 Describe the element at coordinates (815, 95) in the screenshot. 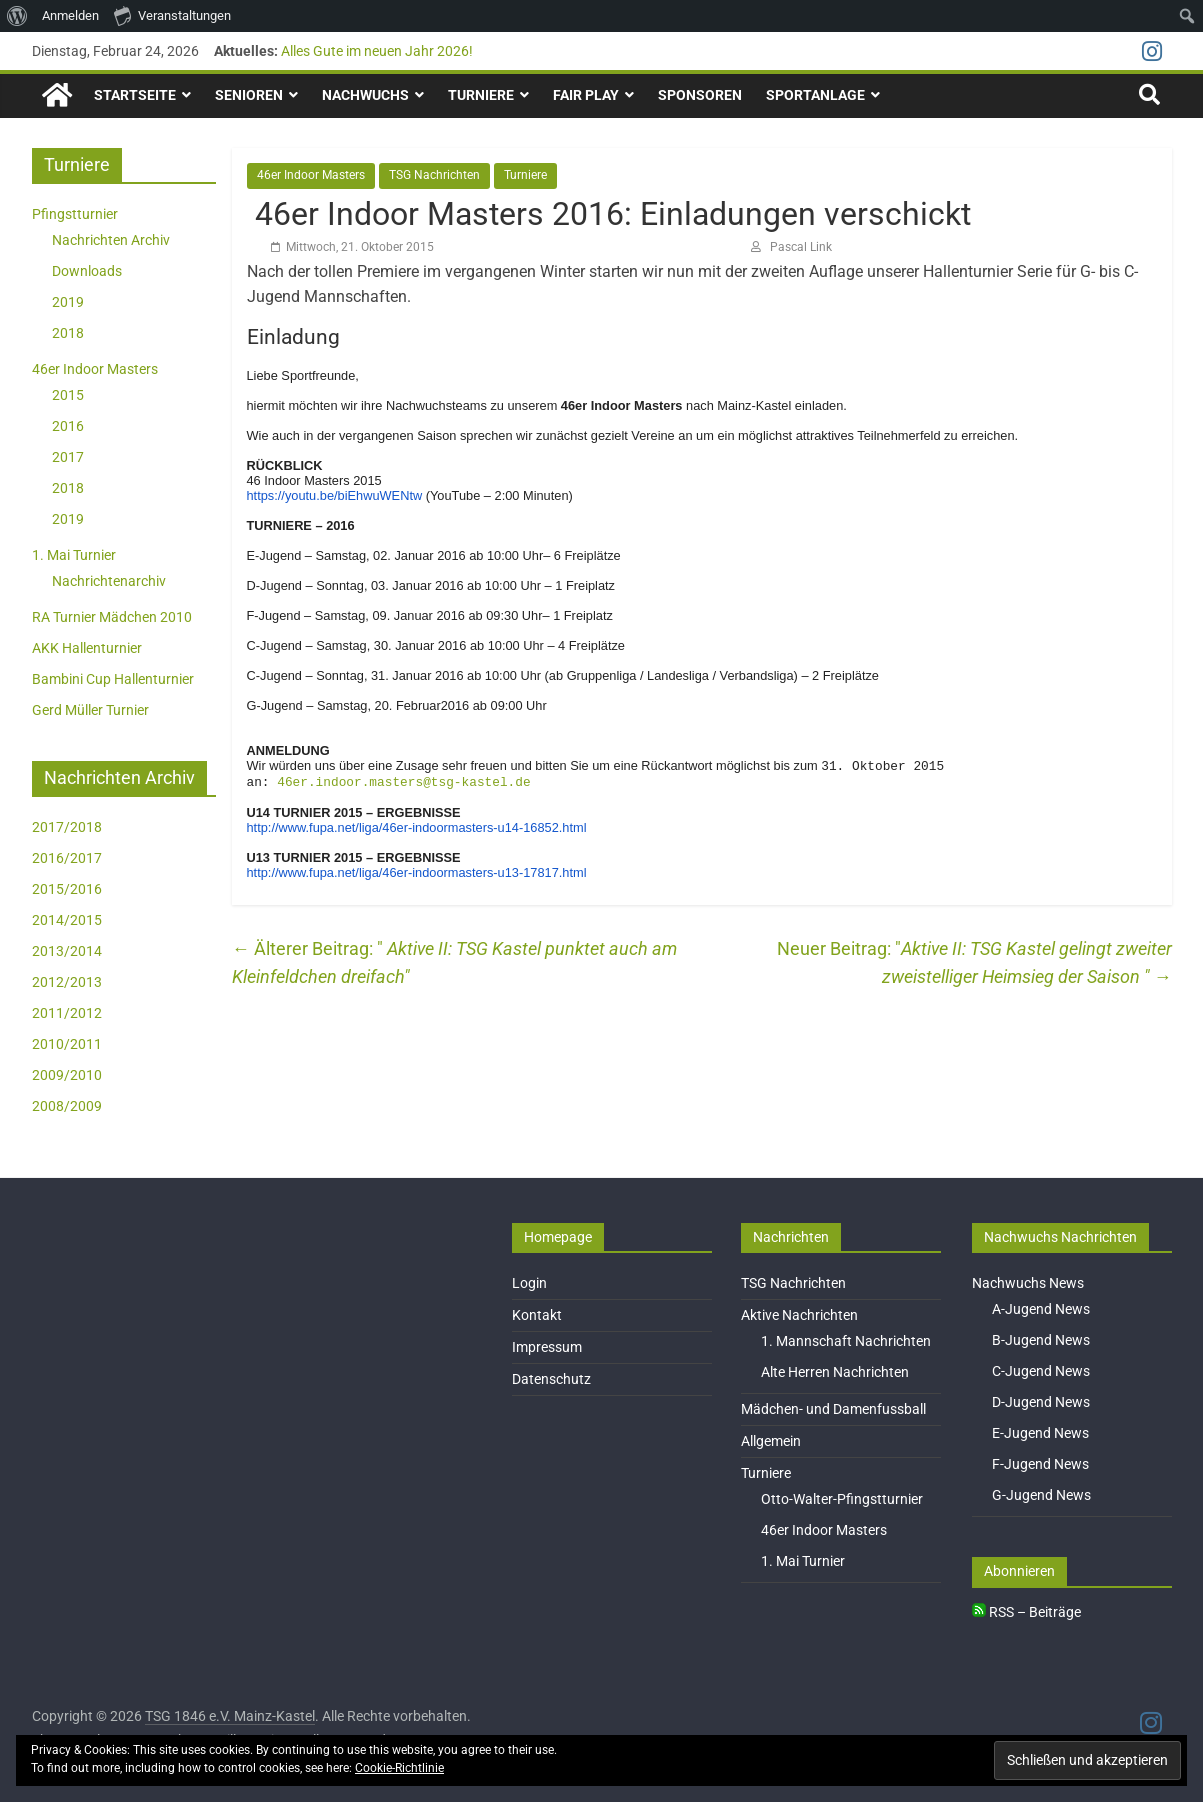

I see `Sportanlage` at that location.